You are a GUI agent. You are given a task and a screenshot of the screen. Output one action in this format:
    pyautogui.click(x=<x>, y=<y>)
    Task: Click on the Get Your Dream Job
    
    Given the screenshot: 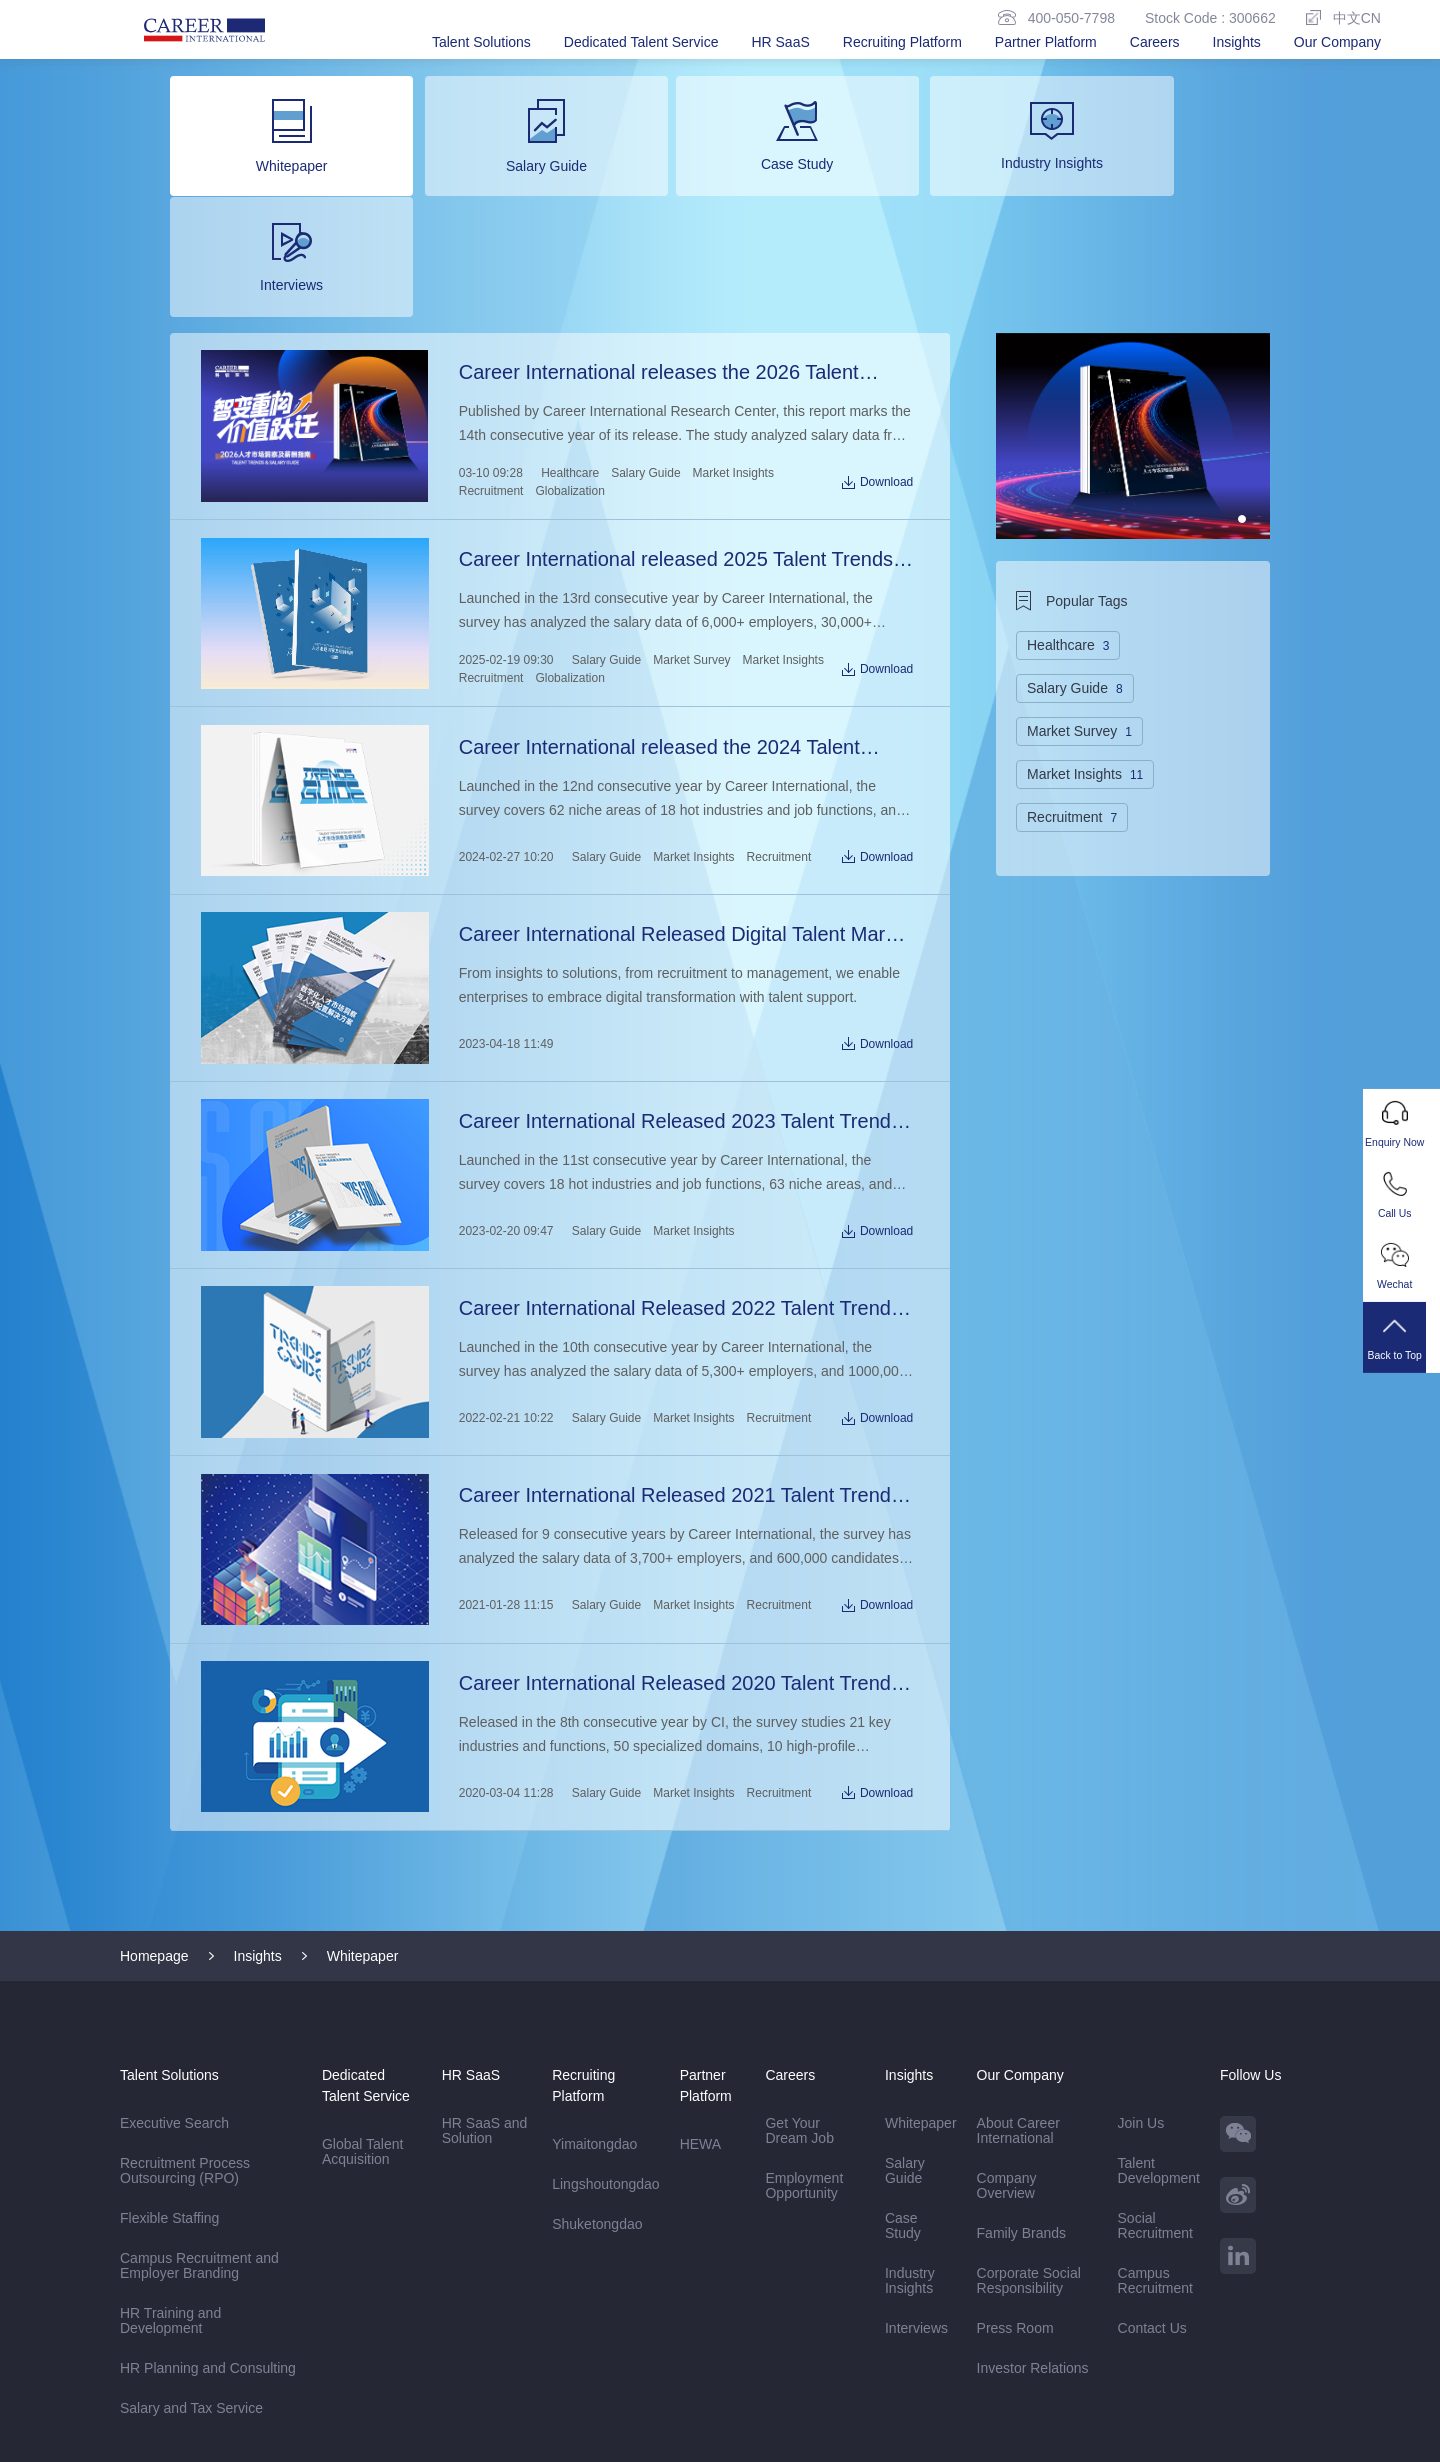 What is the action you would take?
    pyautogui.click(x=799, y=1973)
    